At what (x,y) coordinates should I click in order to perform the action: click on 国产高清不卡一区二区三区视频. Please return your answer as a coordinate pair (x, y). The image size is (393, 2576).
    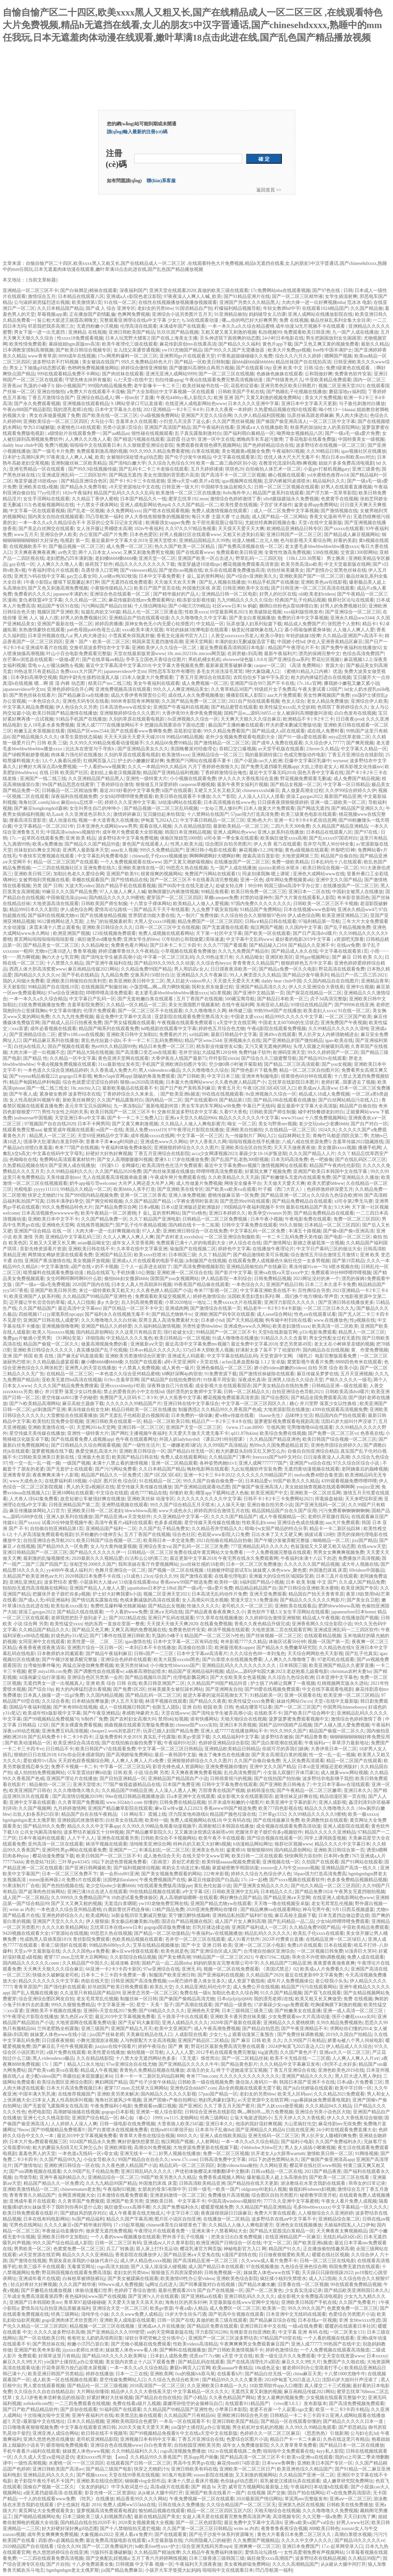
    Looking at the image, I should click on (233, 475).